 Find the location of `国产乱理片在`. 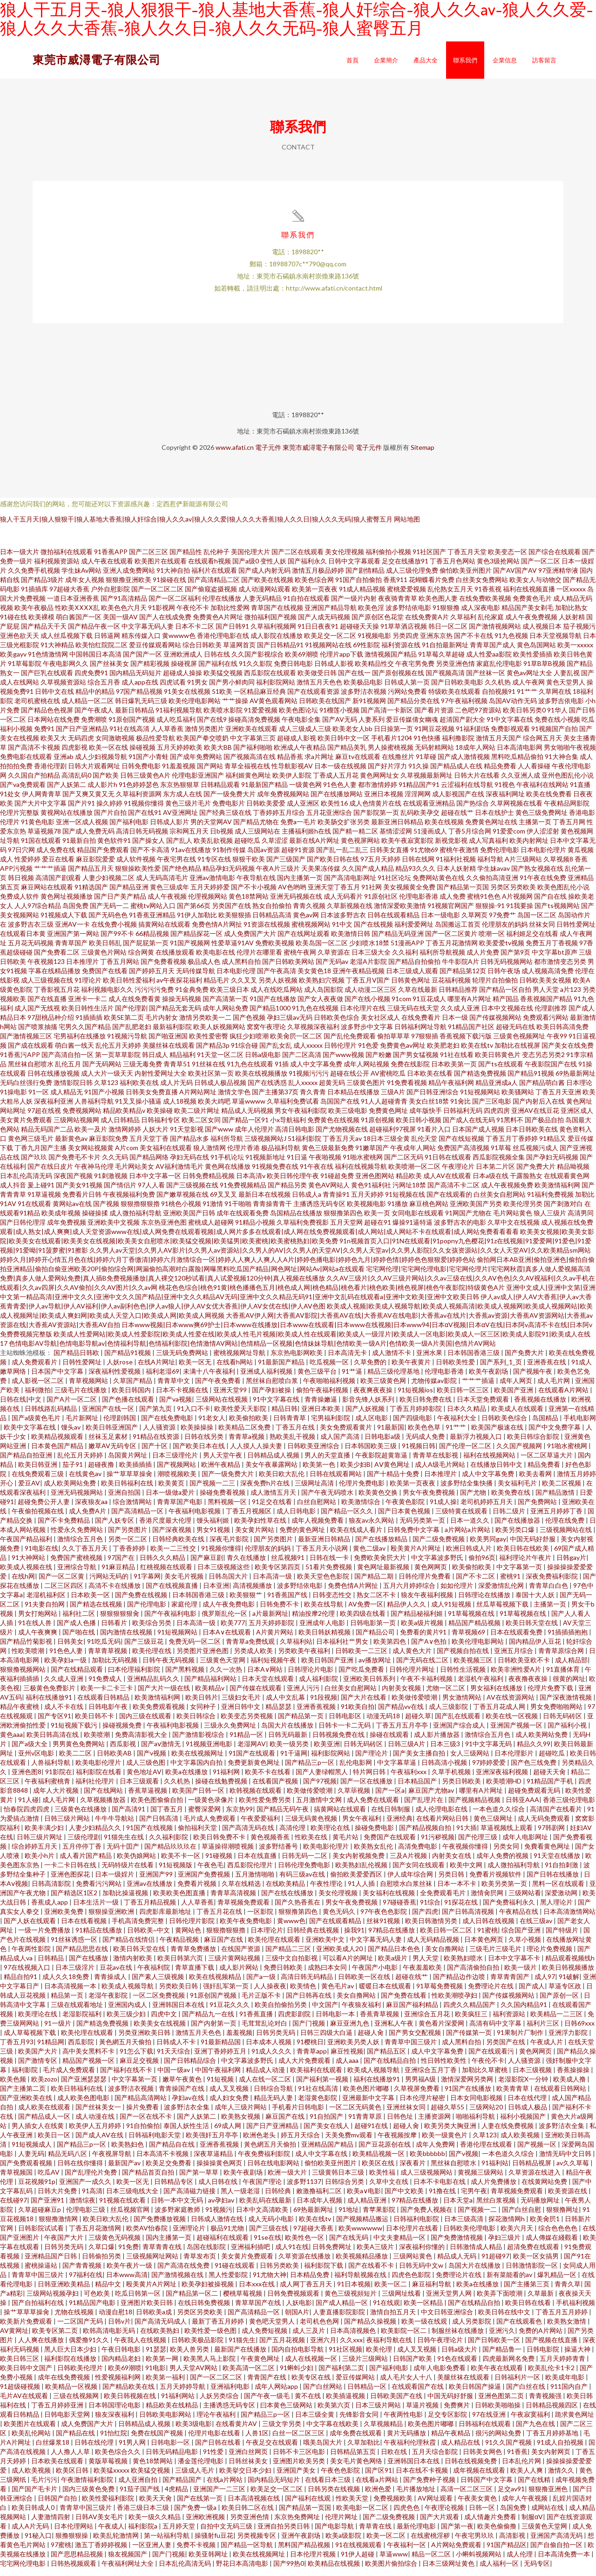

国产乱理片在 is located at coordinates (424, 1807).